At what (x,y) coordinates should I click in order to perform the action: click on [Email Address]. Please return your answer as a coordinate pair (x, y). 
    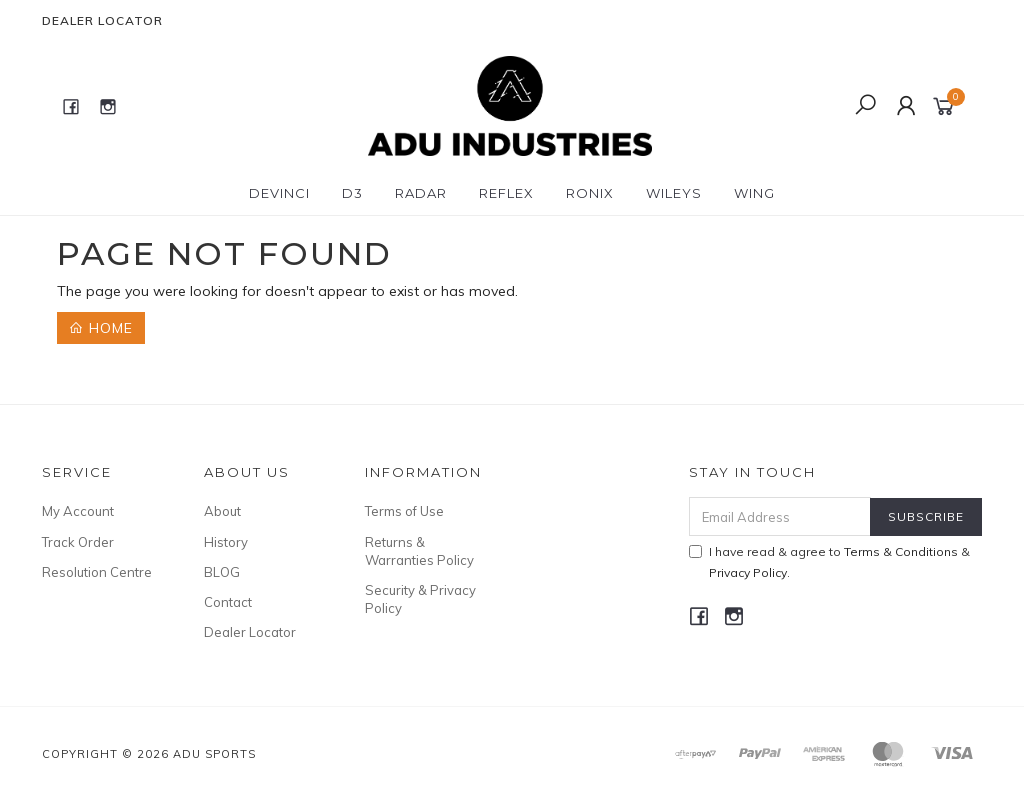
    Looking at the image, I should click on (780, 516).